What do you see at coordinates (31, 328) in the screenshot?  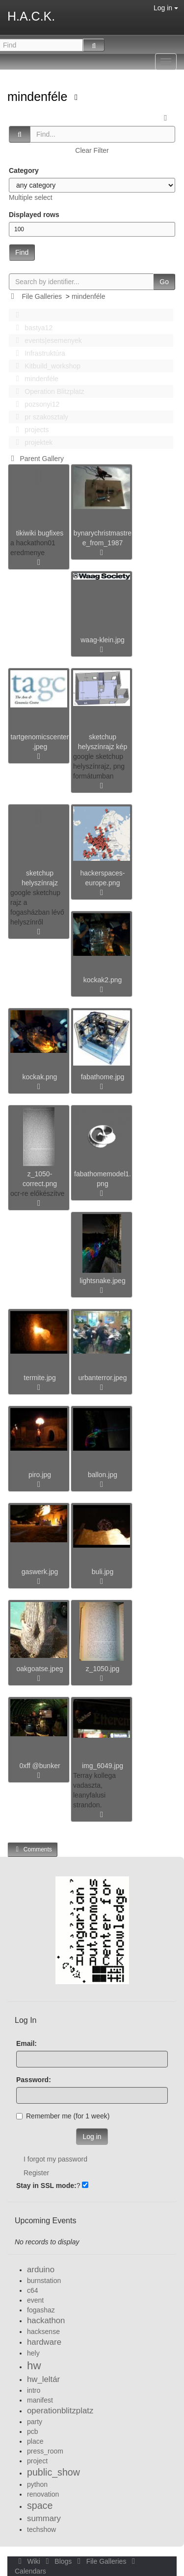 I see `bastya12` at bounding box center [31, 328].